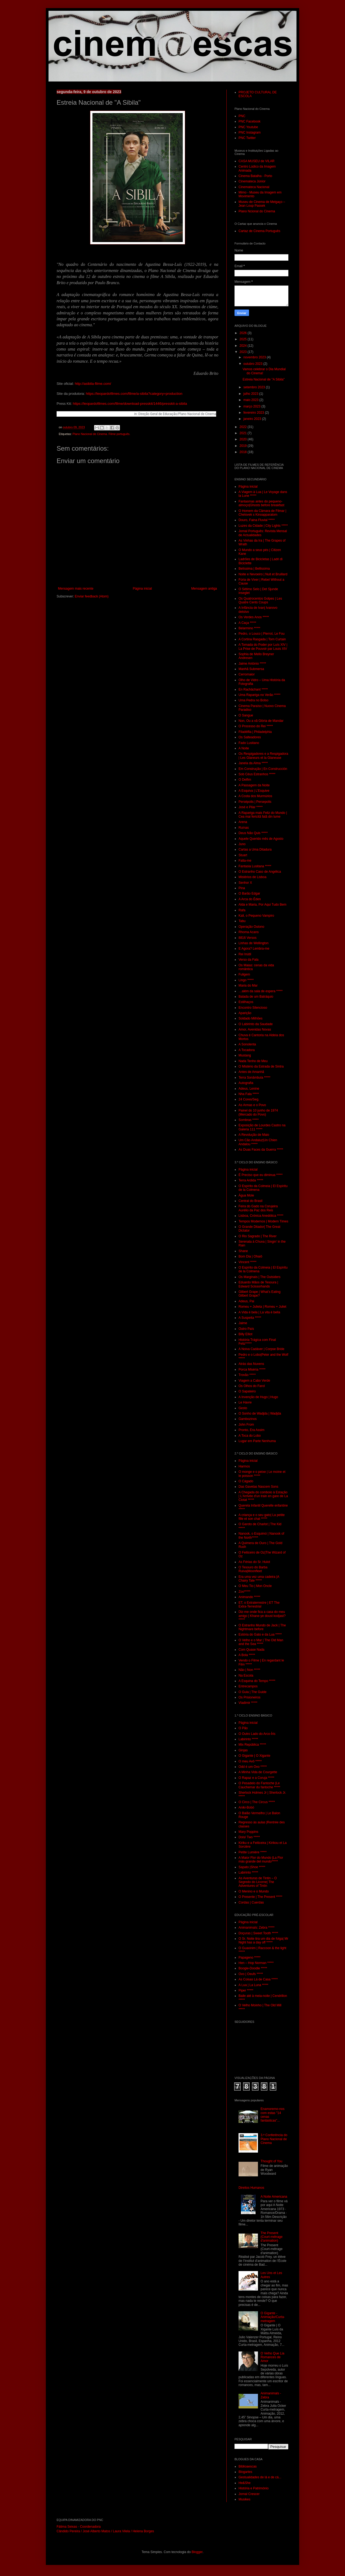 The width and height of the screenshot is (345, 2576). Describe the element at coordinates (242, 910) in the screenshot. I see `Rafa` at that location.